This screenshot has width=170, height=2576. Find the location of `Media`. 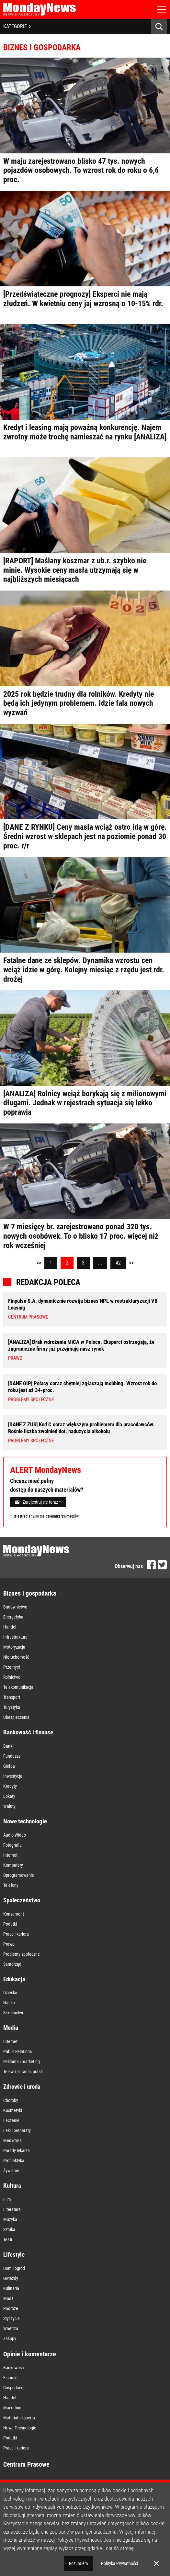

Media is located at coordinates (10, 2027).